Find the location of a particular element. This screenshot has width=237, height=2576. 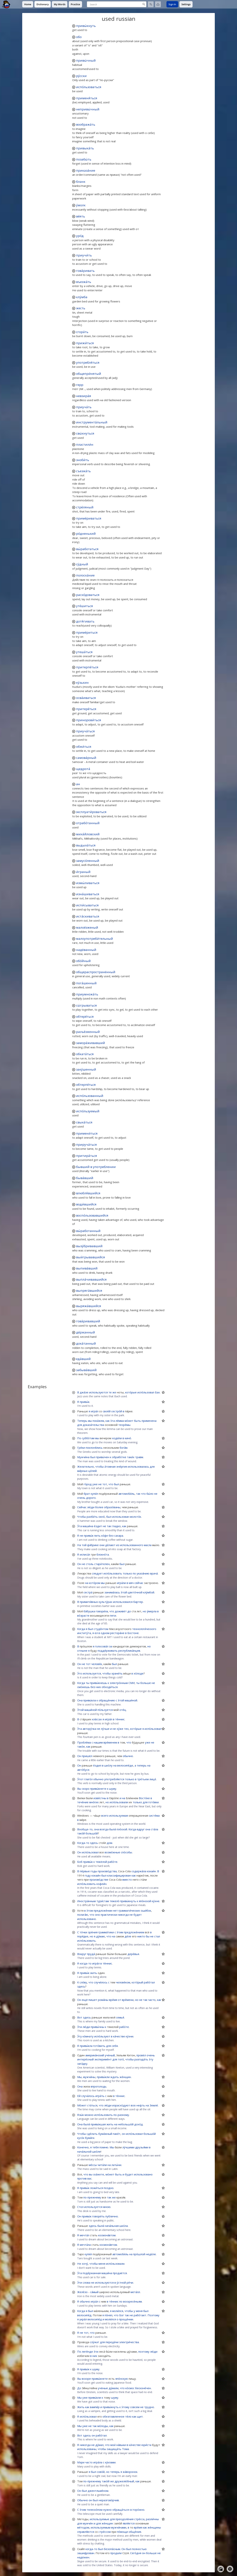

юри́ста is located at coordinates (146, 2445).